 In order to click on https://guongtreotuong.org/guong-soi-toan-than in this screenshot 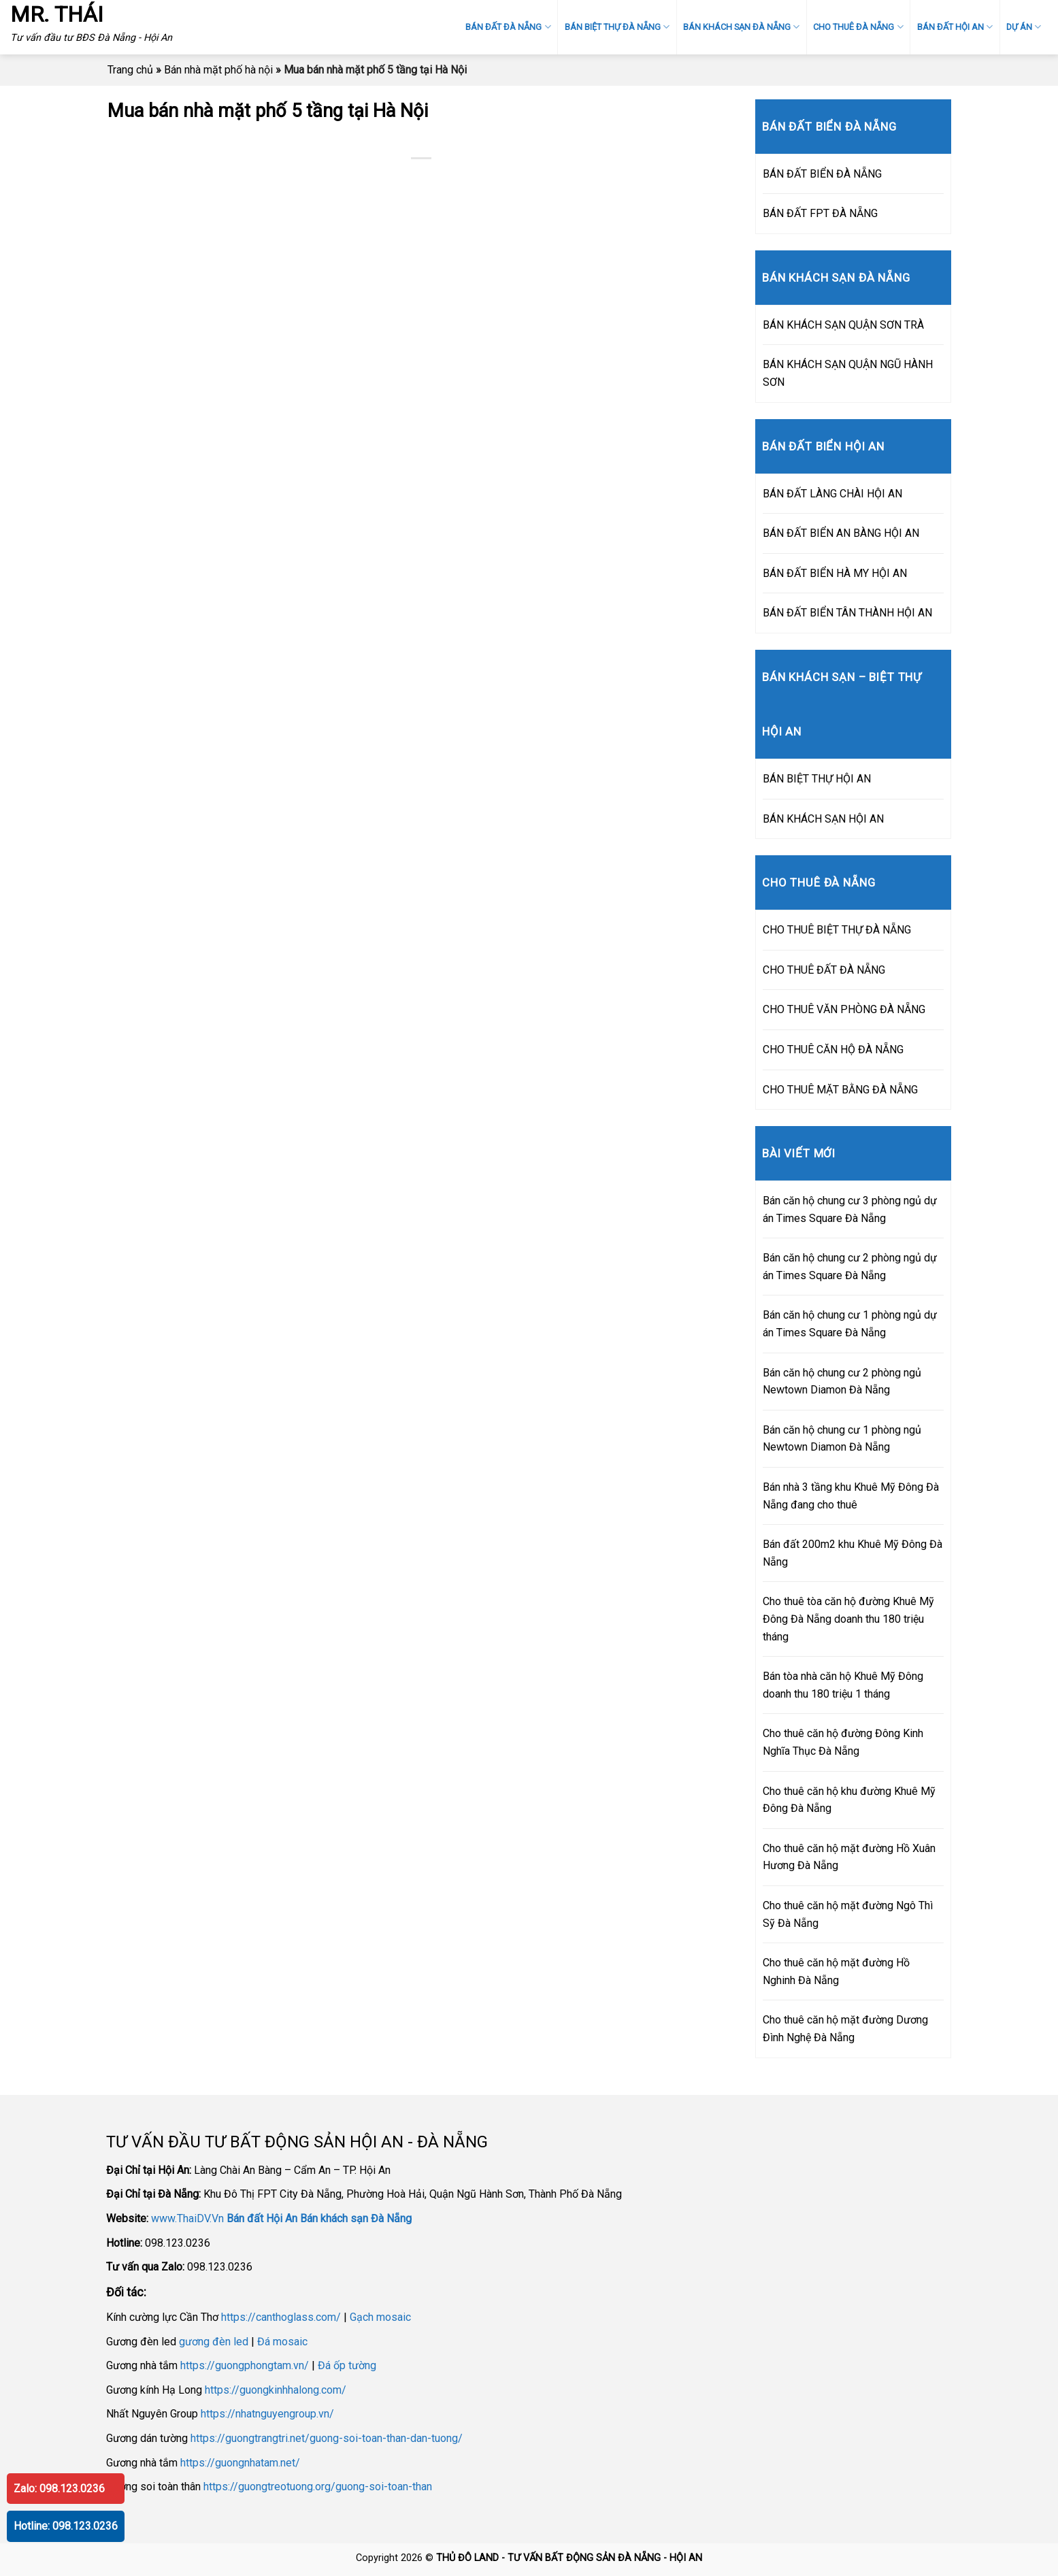, I will do `click(317, 2486)`.